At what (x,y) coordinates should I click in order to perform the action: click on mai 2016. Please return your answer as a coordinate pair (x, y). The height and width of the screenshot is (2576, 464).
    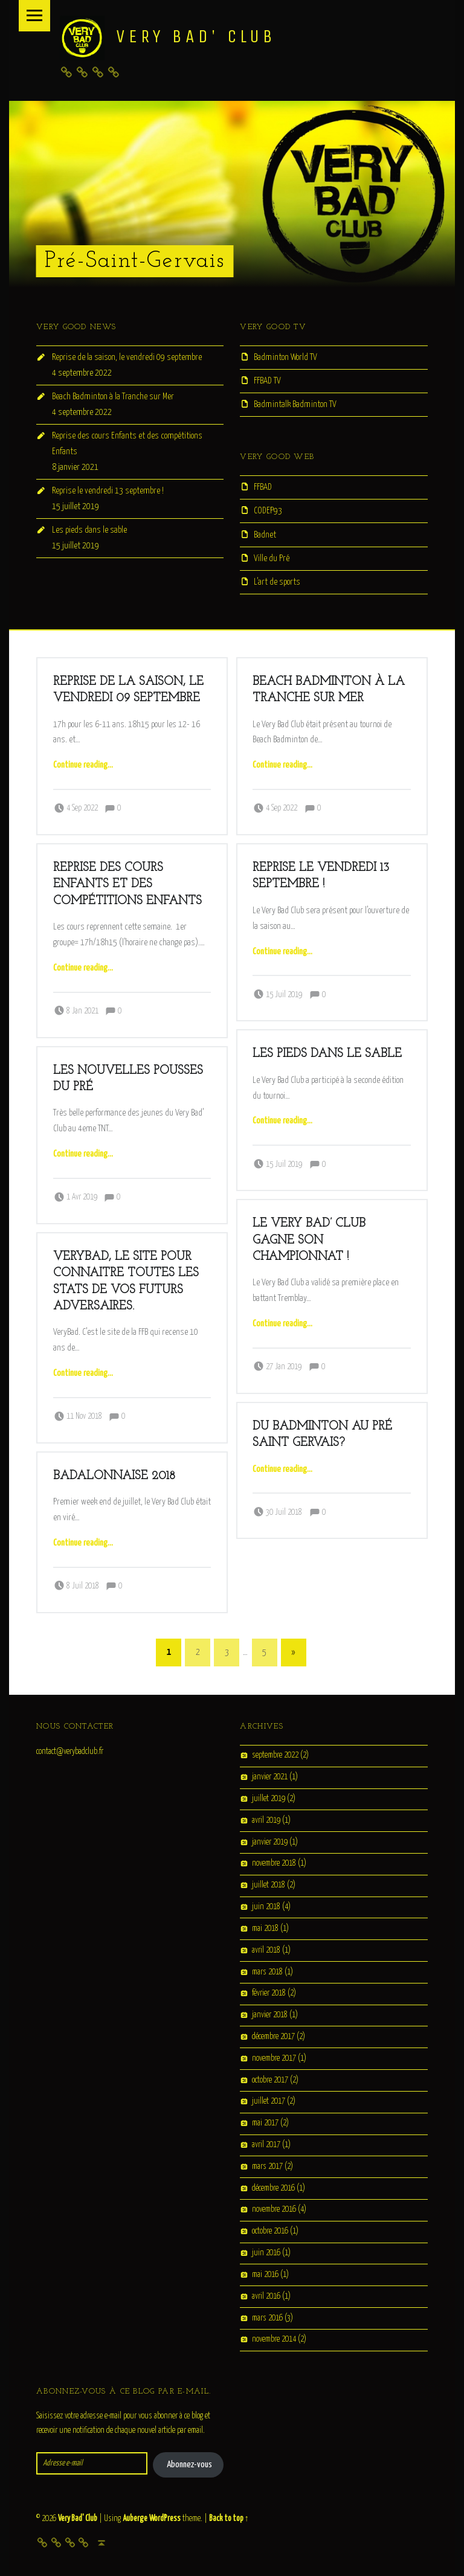
    Looking at the image, I should click on (265, 2274).